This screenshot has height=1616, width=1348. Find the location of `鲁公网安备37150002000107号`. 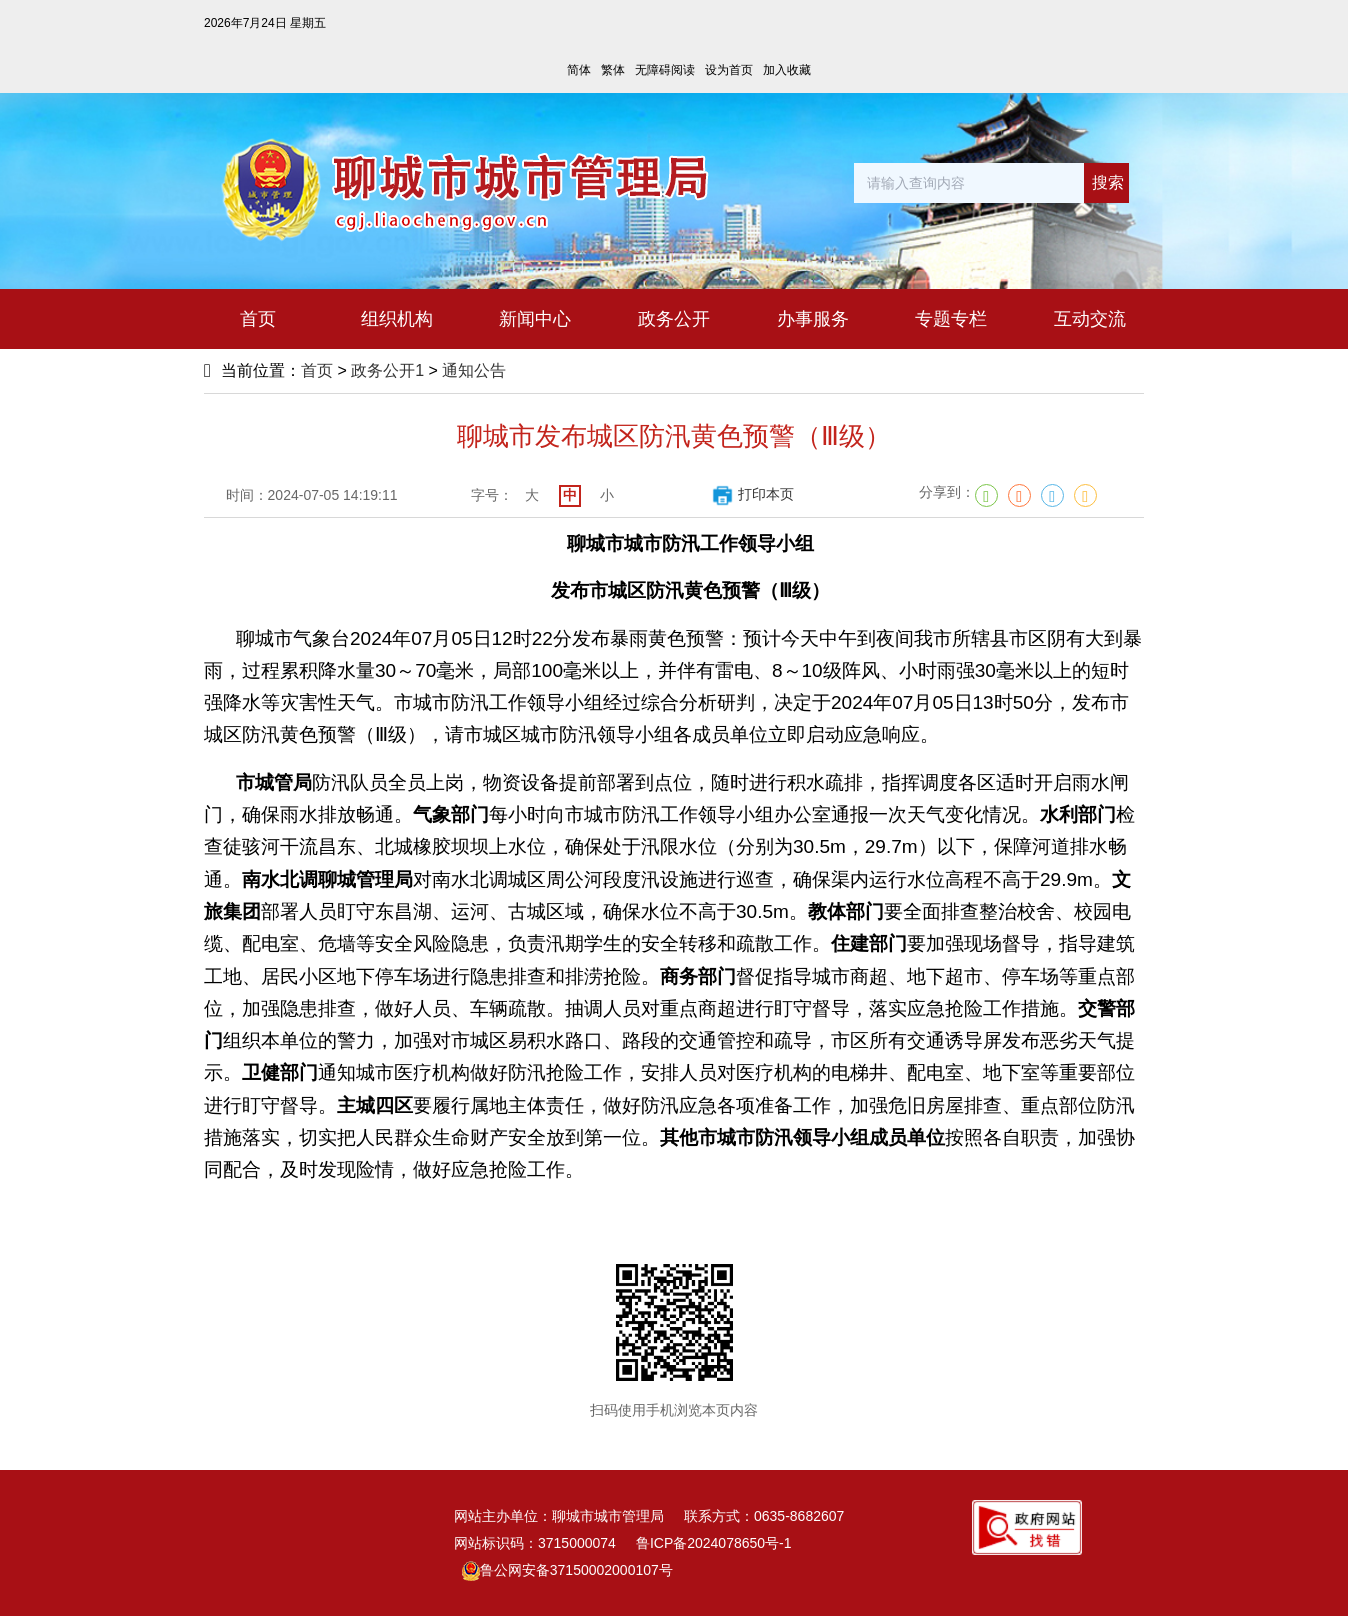

鲁公网安备37150002000107号 is located at coordinates (567, 1570).